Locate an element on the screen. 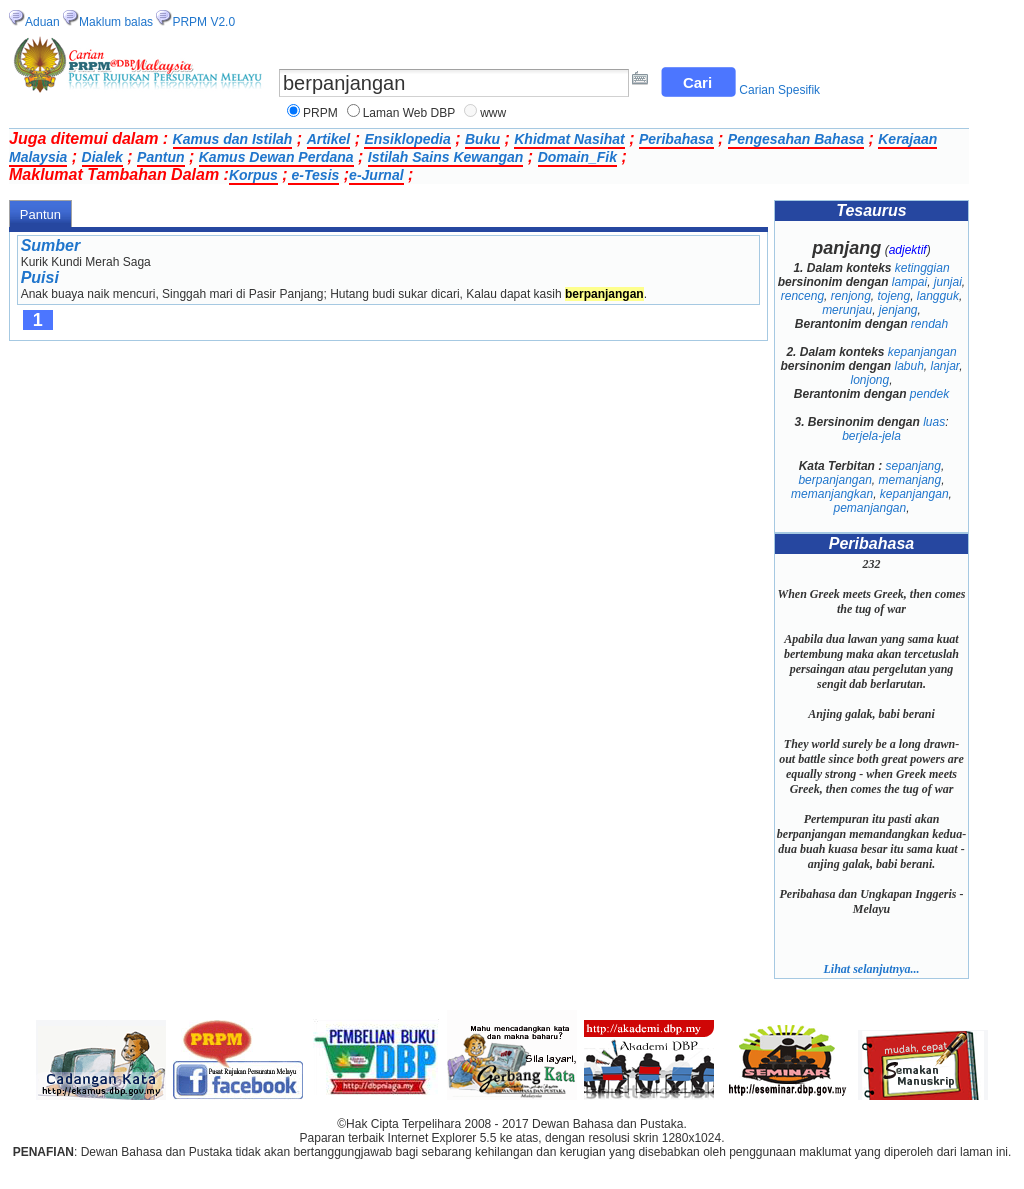 This screenshot has width=1024, height=1189. lampai is located at coordinates (909, 282).